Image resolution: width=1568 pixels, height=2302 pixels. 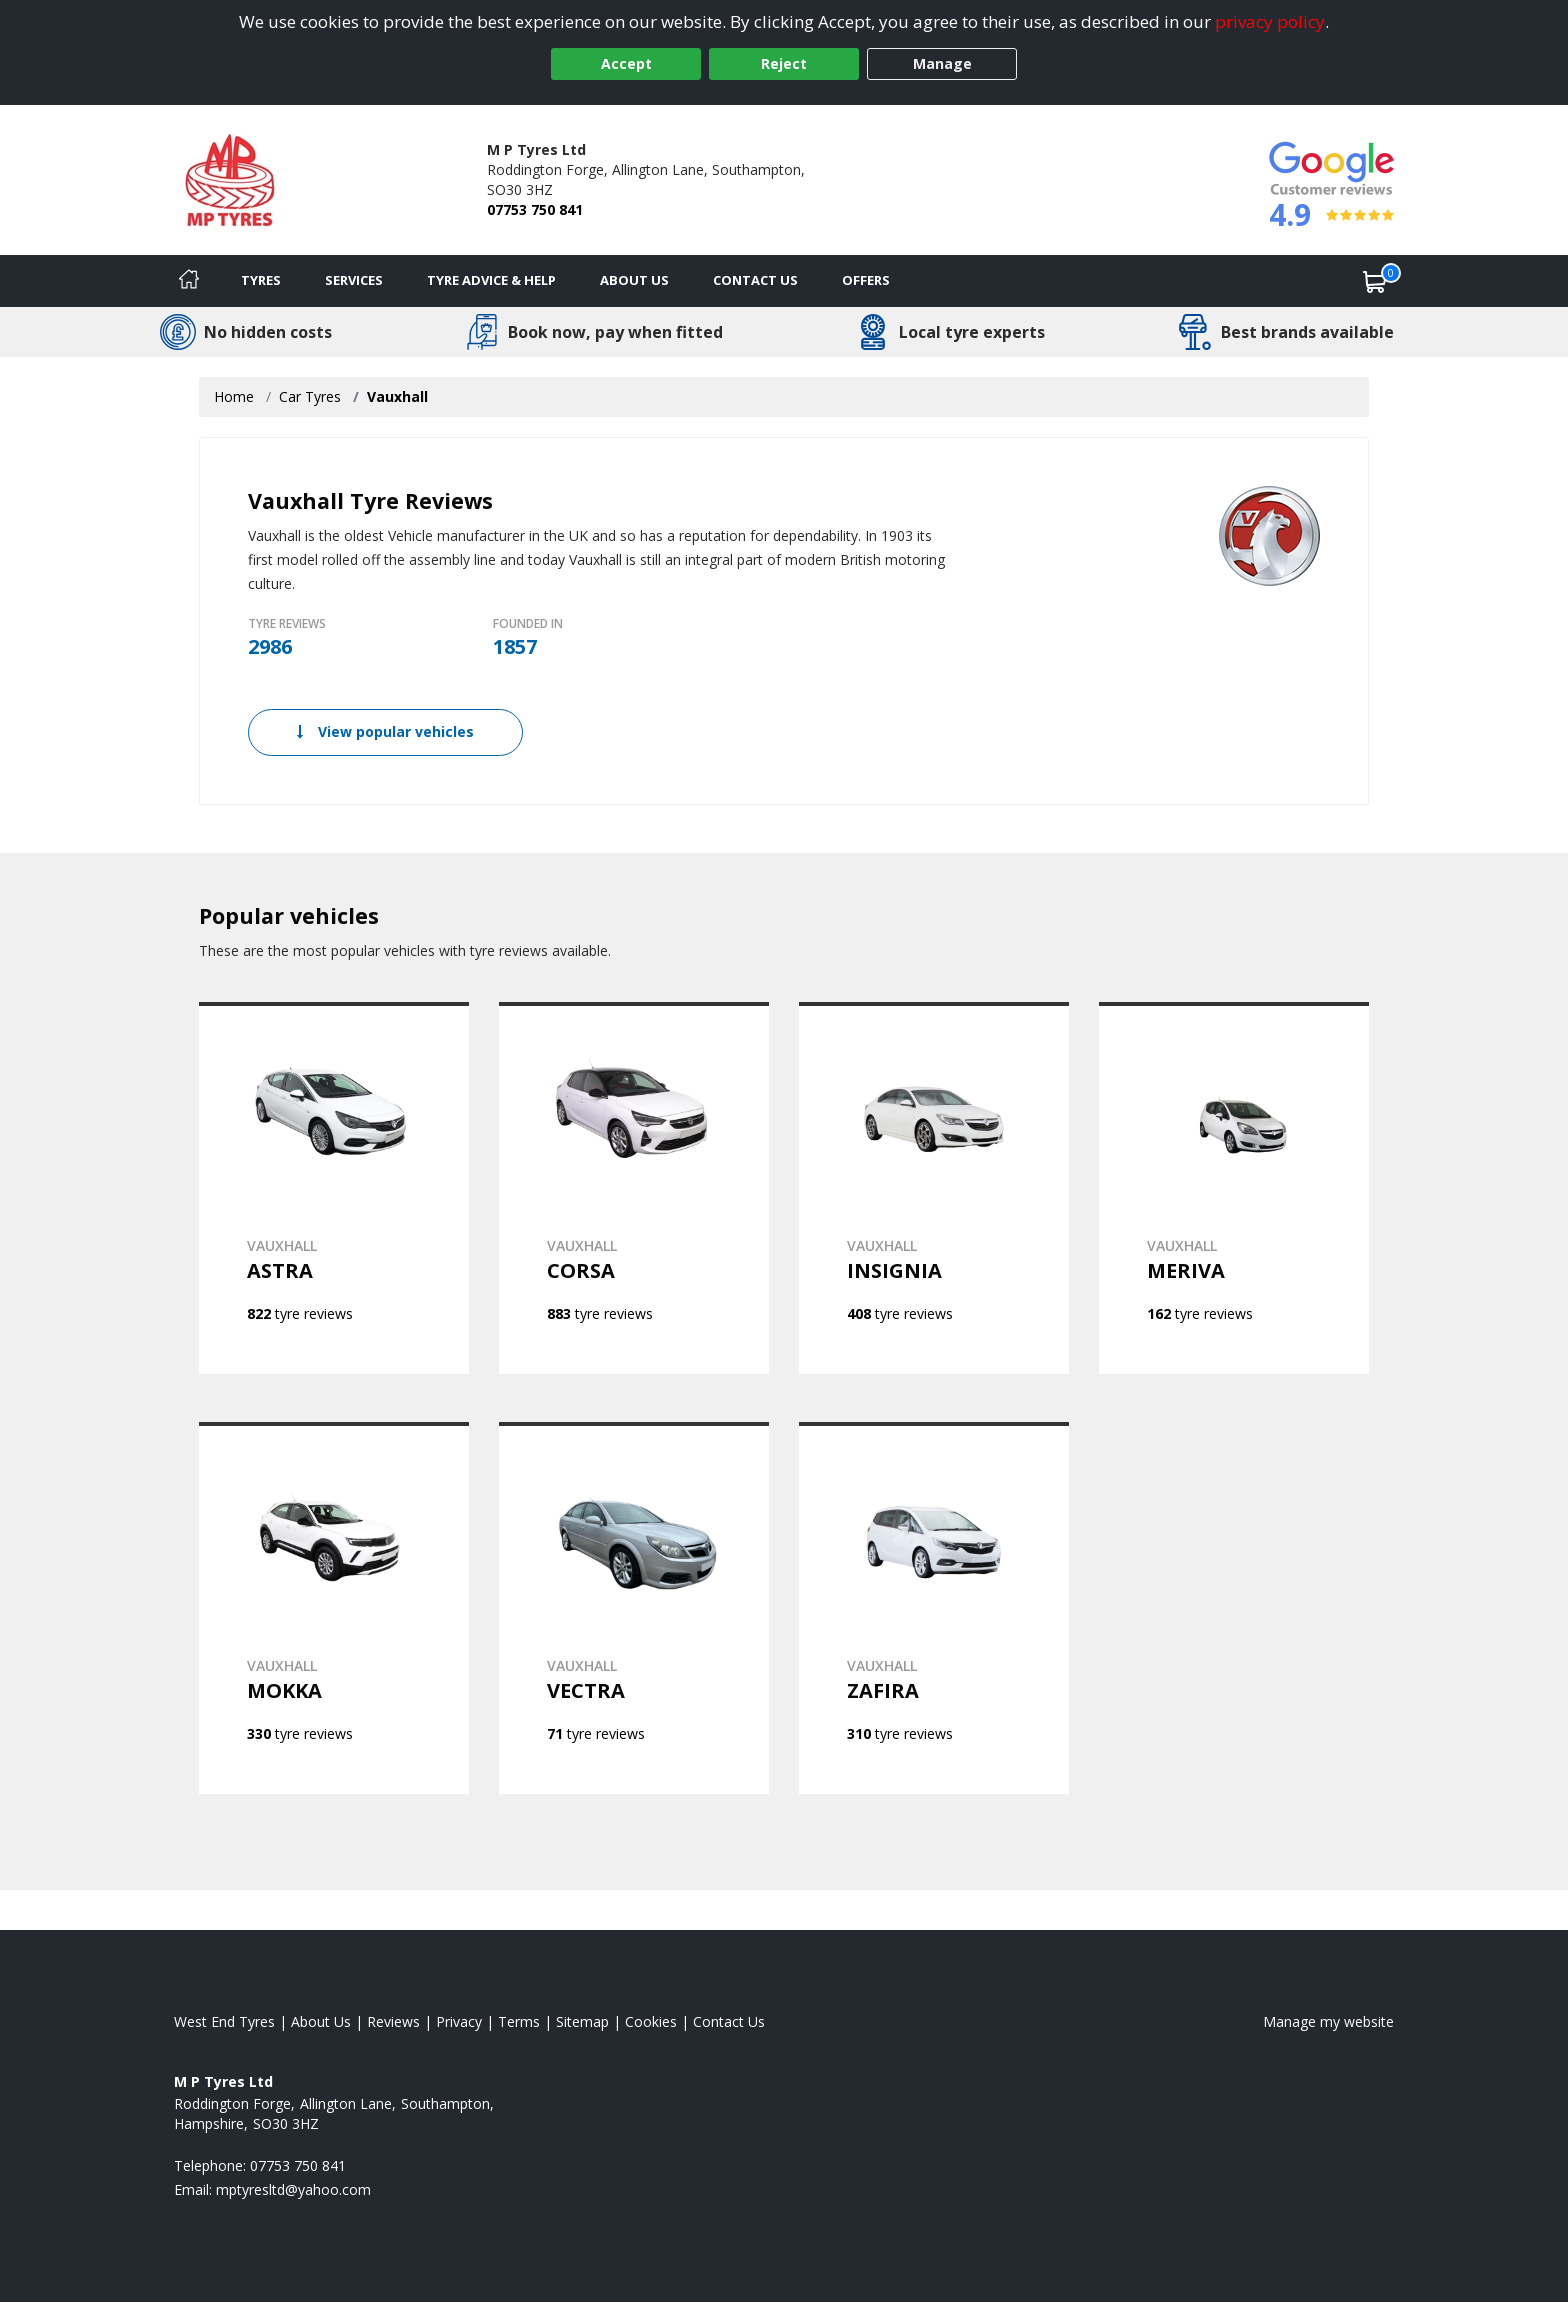 I want to click on Accept, so click(x=626, y=63).